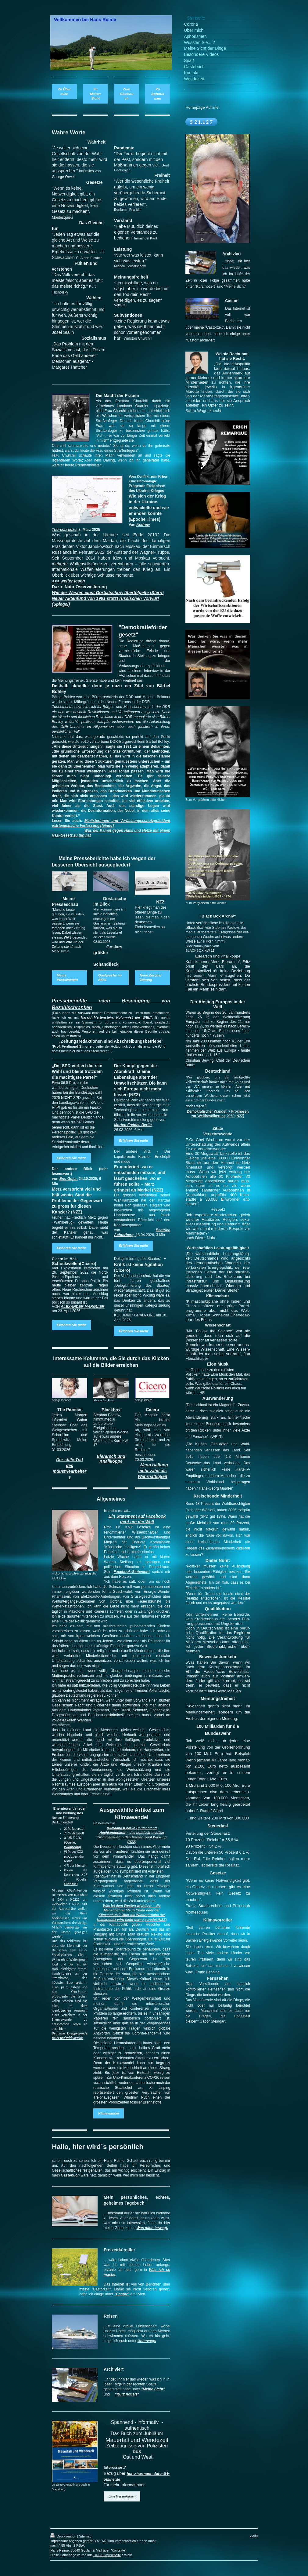 The image size is (308, 2576). Describe the element at coordinates (108, 592) in the screenshot. I see `Wie der Westen einst Gorbatschow übertölpelte (Stern)` at that location.